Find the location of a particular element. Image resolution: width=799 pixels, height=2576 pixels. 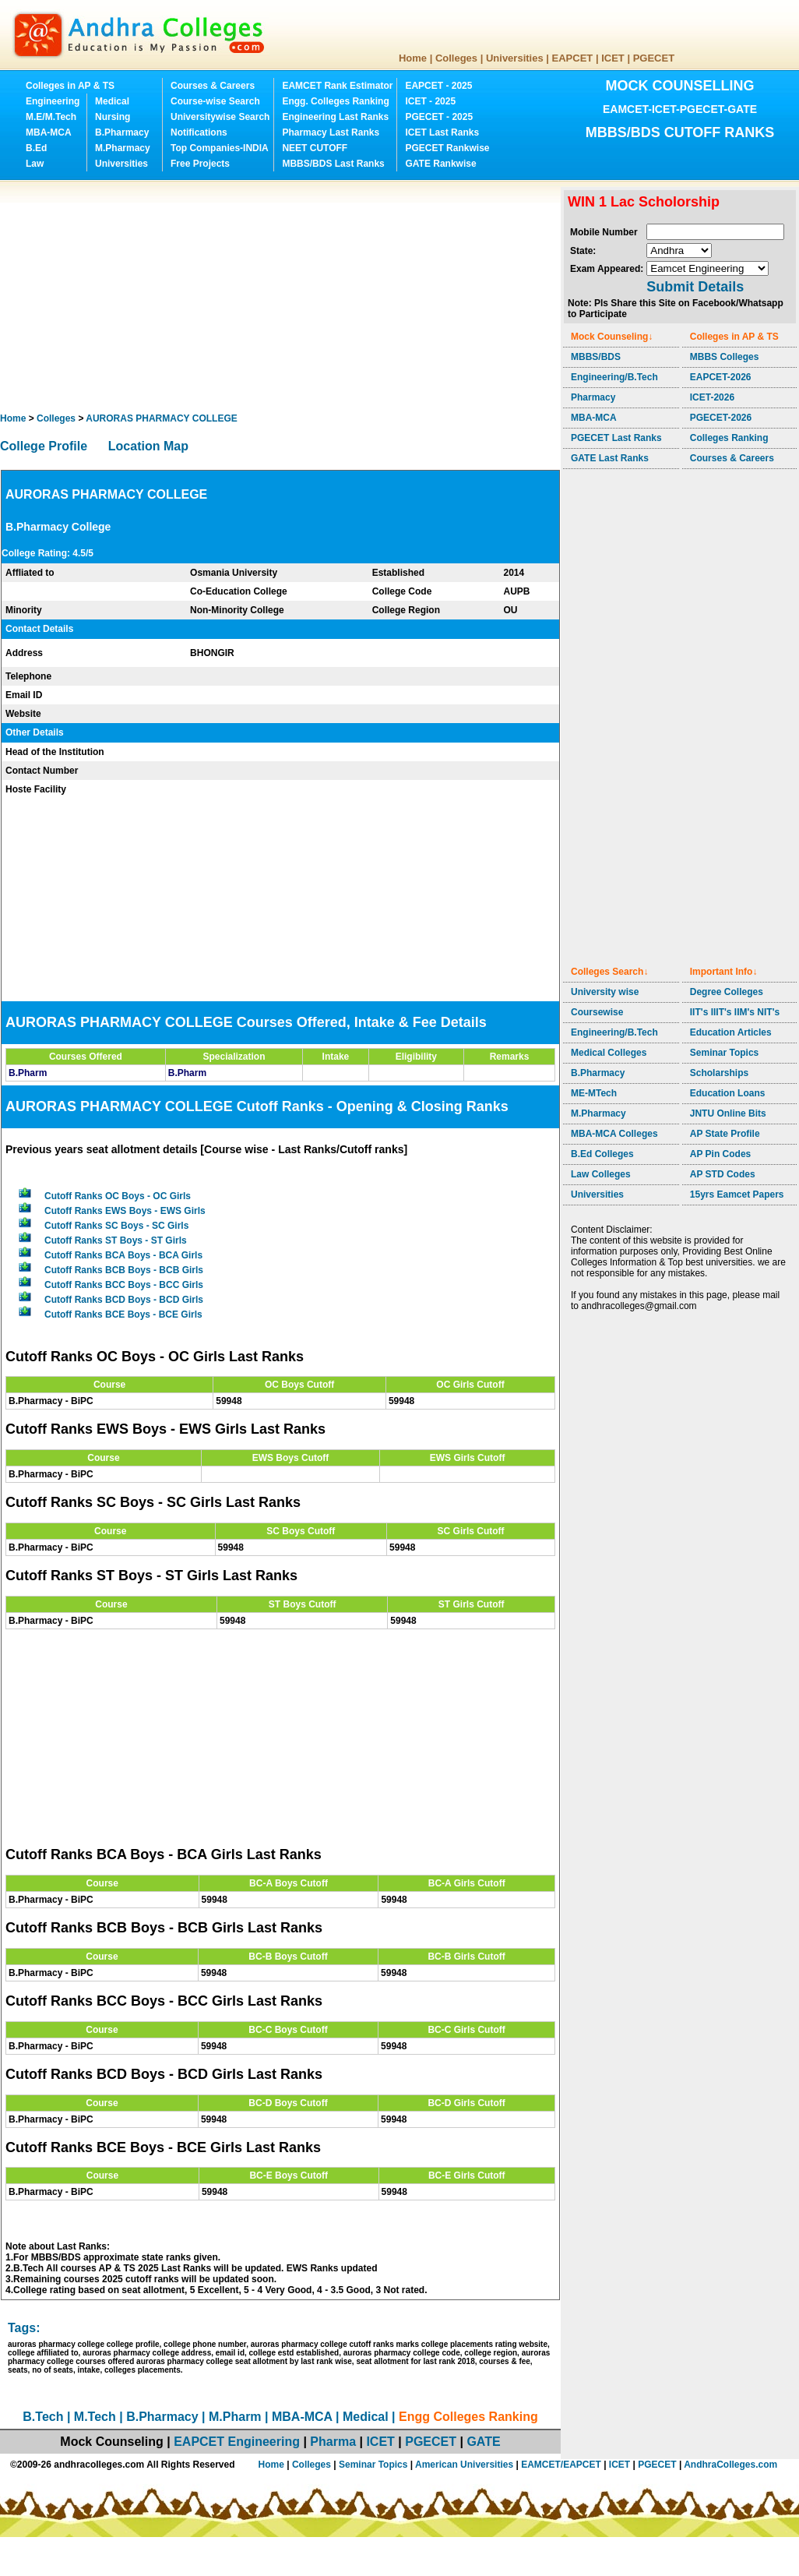

Courses & Careers is located at coordinates (213, 85).